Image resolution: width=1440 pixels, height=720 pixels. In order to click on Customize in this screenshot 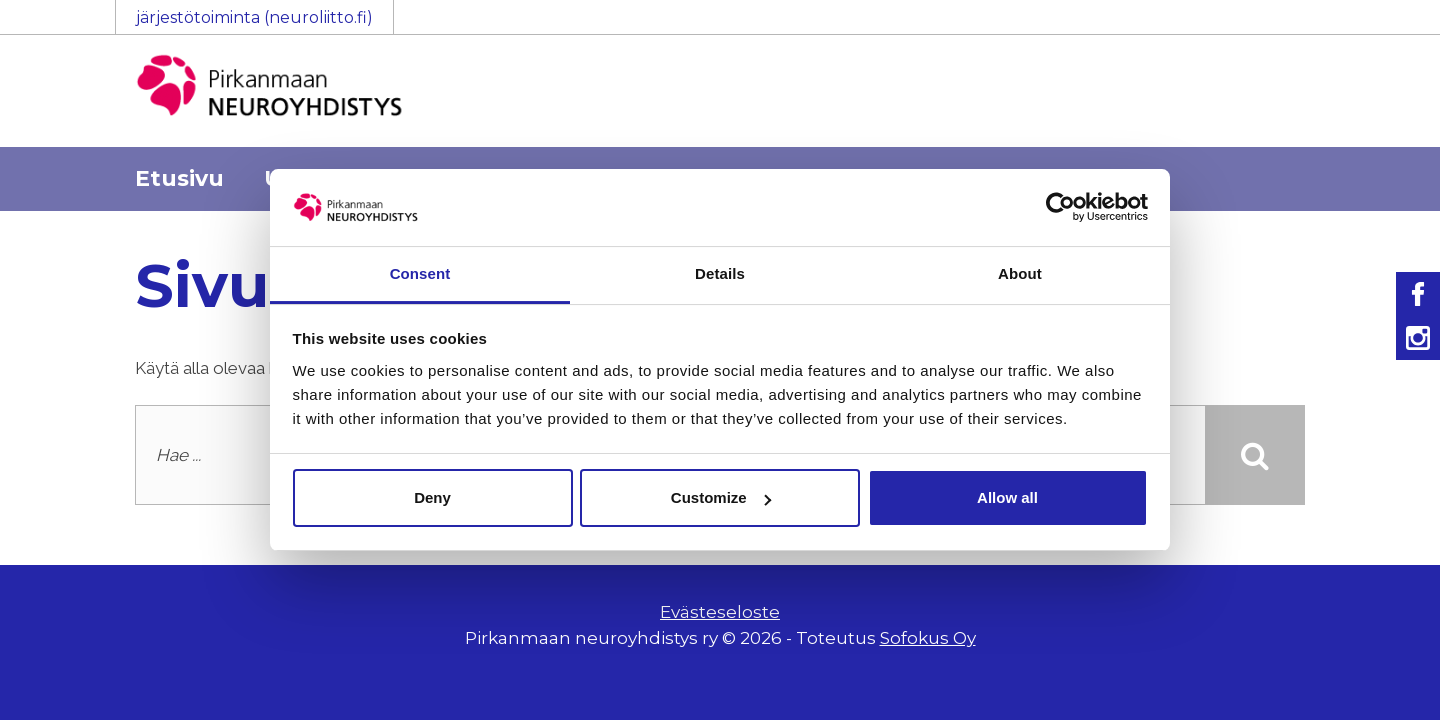, I will do `click(721, 497)`.